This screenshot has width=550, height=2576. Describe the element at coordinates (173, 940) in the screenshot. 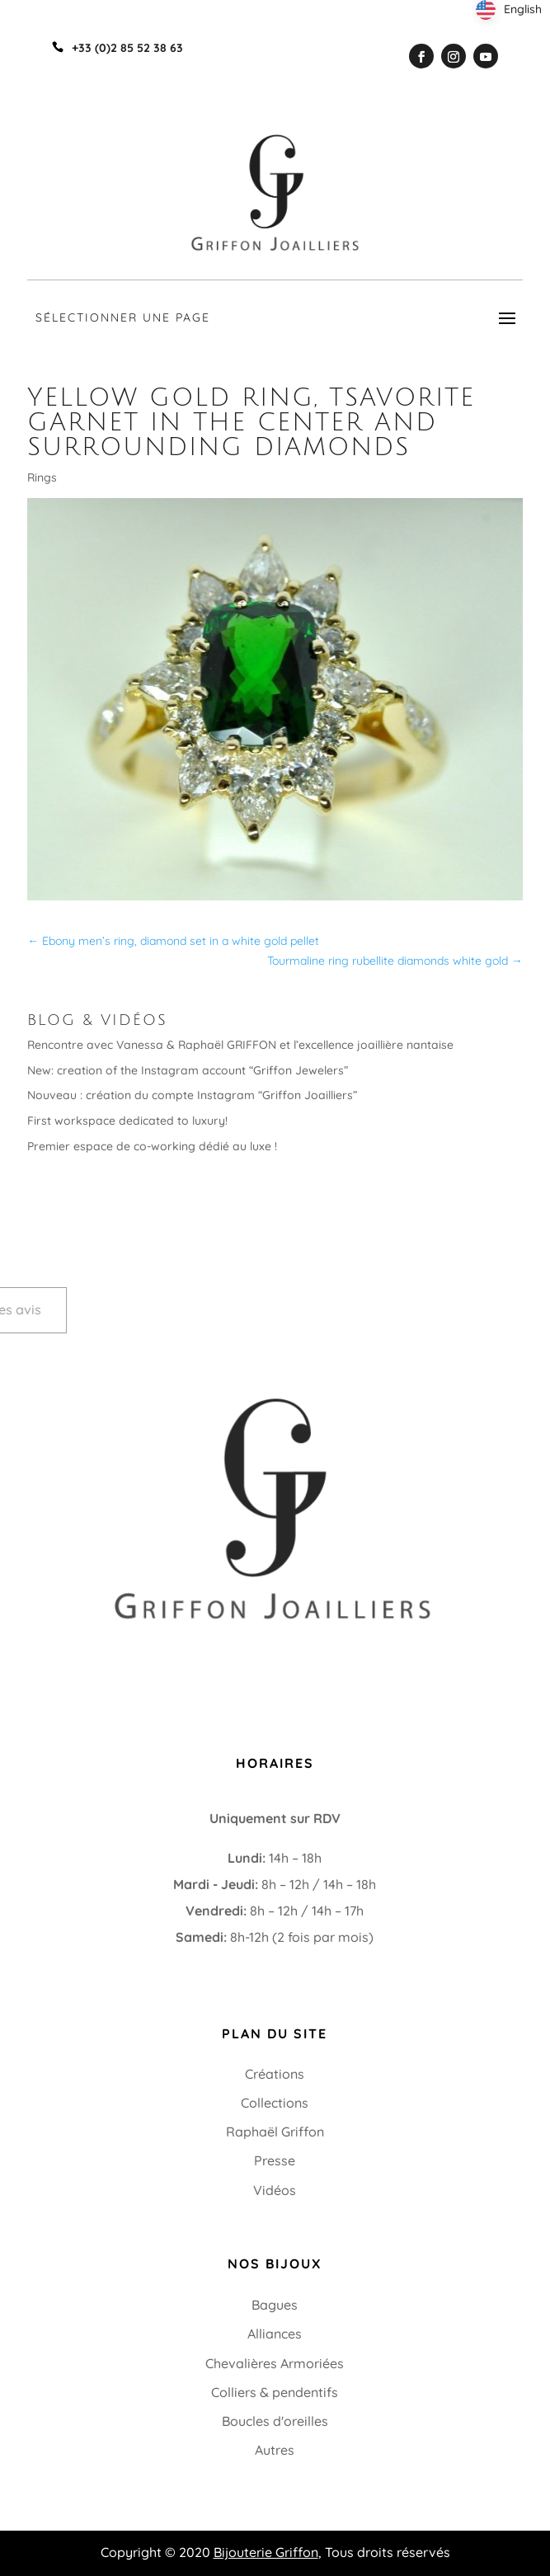

I see `Ebony men’s ring, diamond set in a white gold pellet` at that location.